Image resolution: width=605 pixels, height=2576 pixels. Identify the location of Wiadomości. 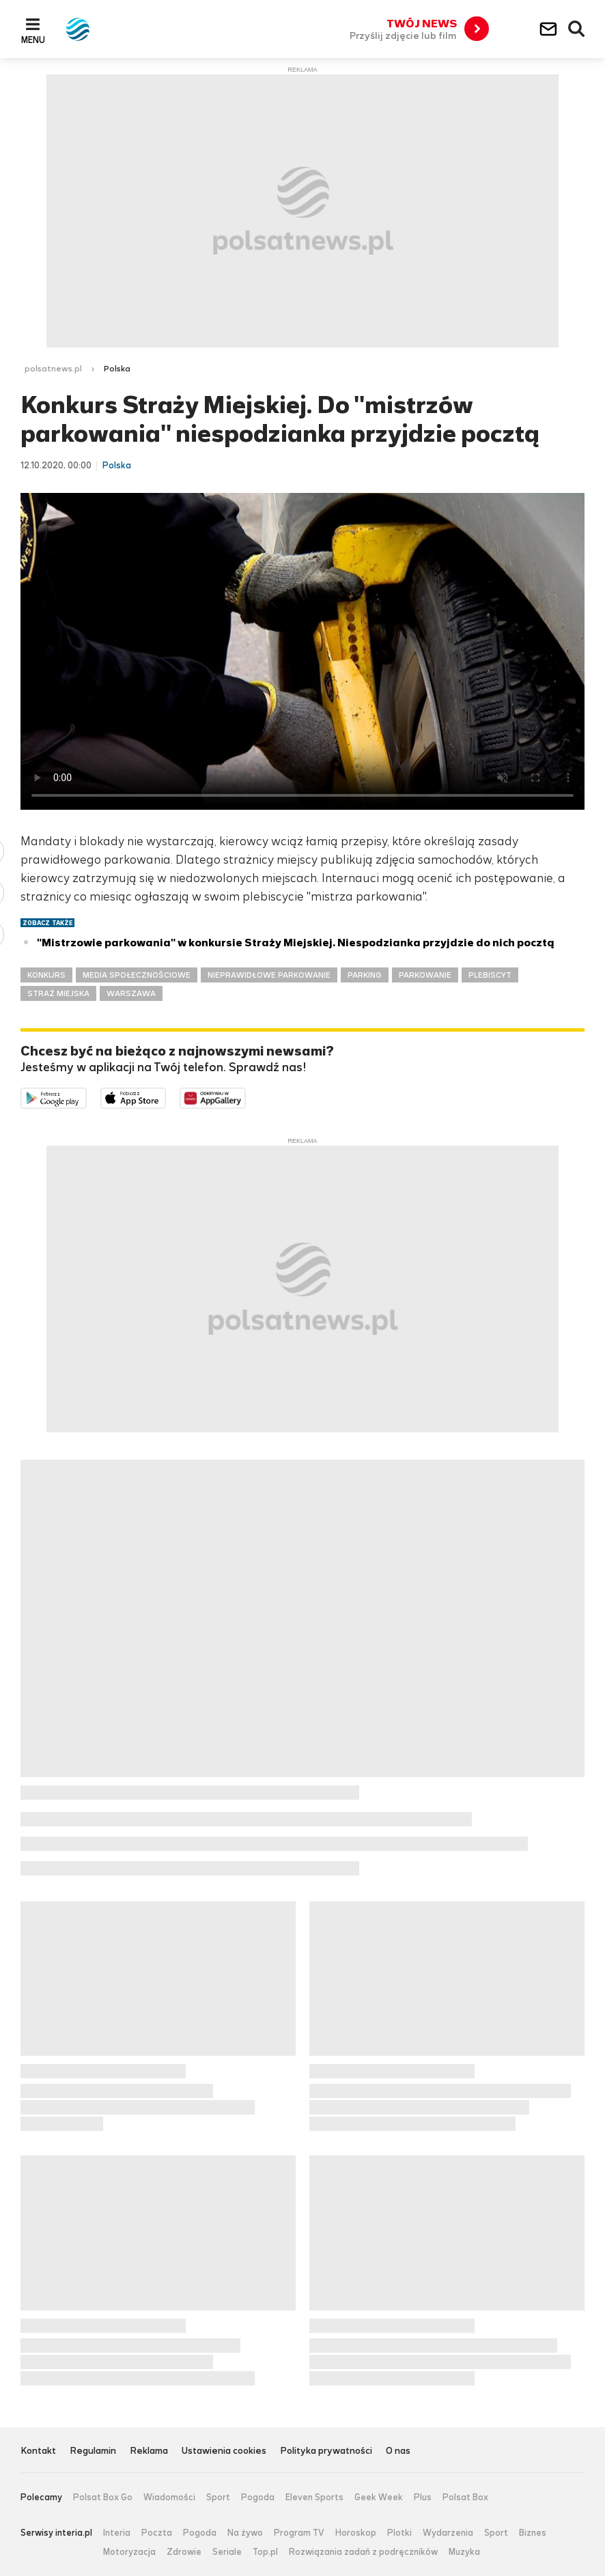
(169, 2497).